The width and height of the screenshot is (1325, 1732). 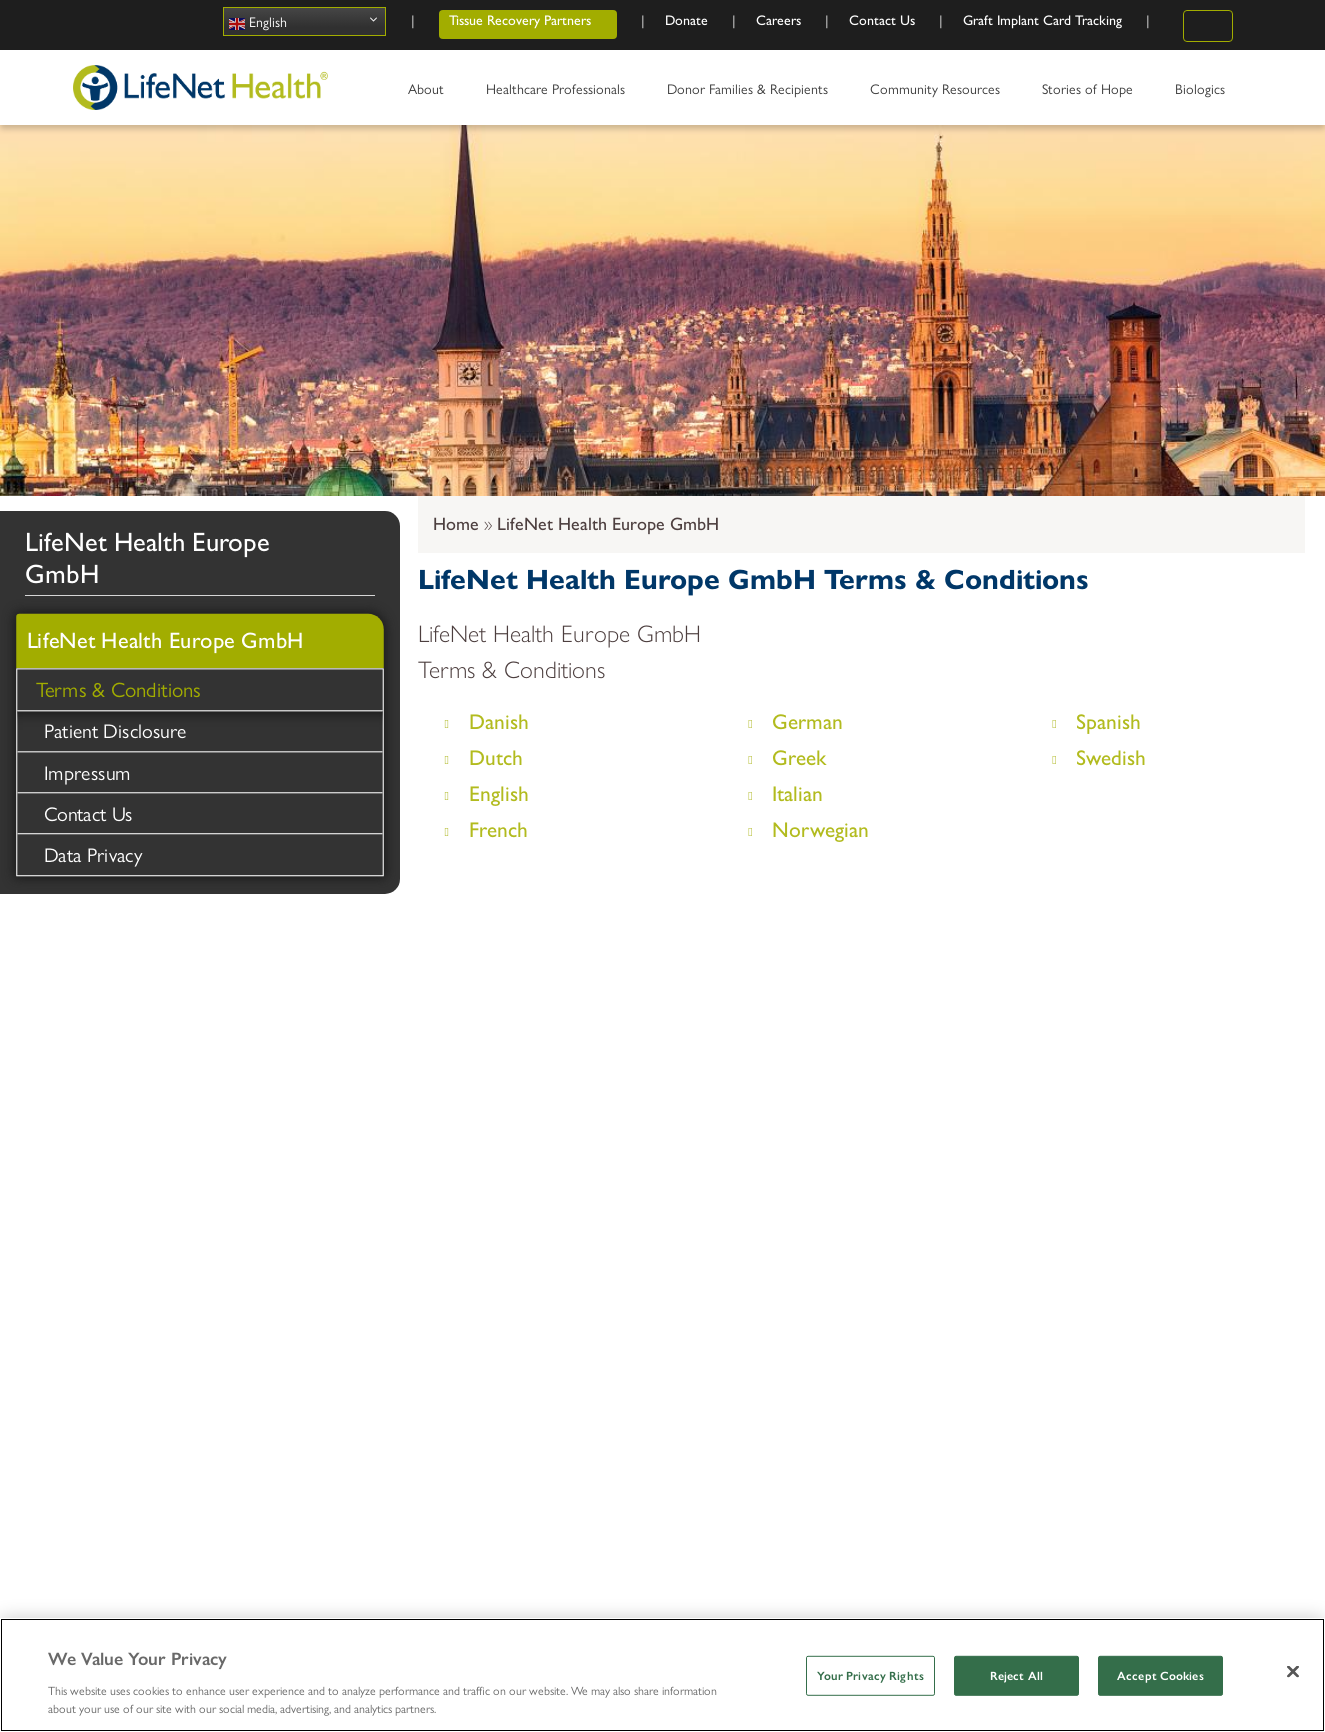 What do you see at coordinates (1203, 95) in the screenshot?
I see `Biologics [menuitem]` at bounding box center [1203, 95].